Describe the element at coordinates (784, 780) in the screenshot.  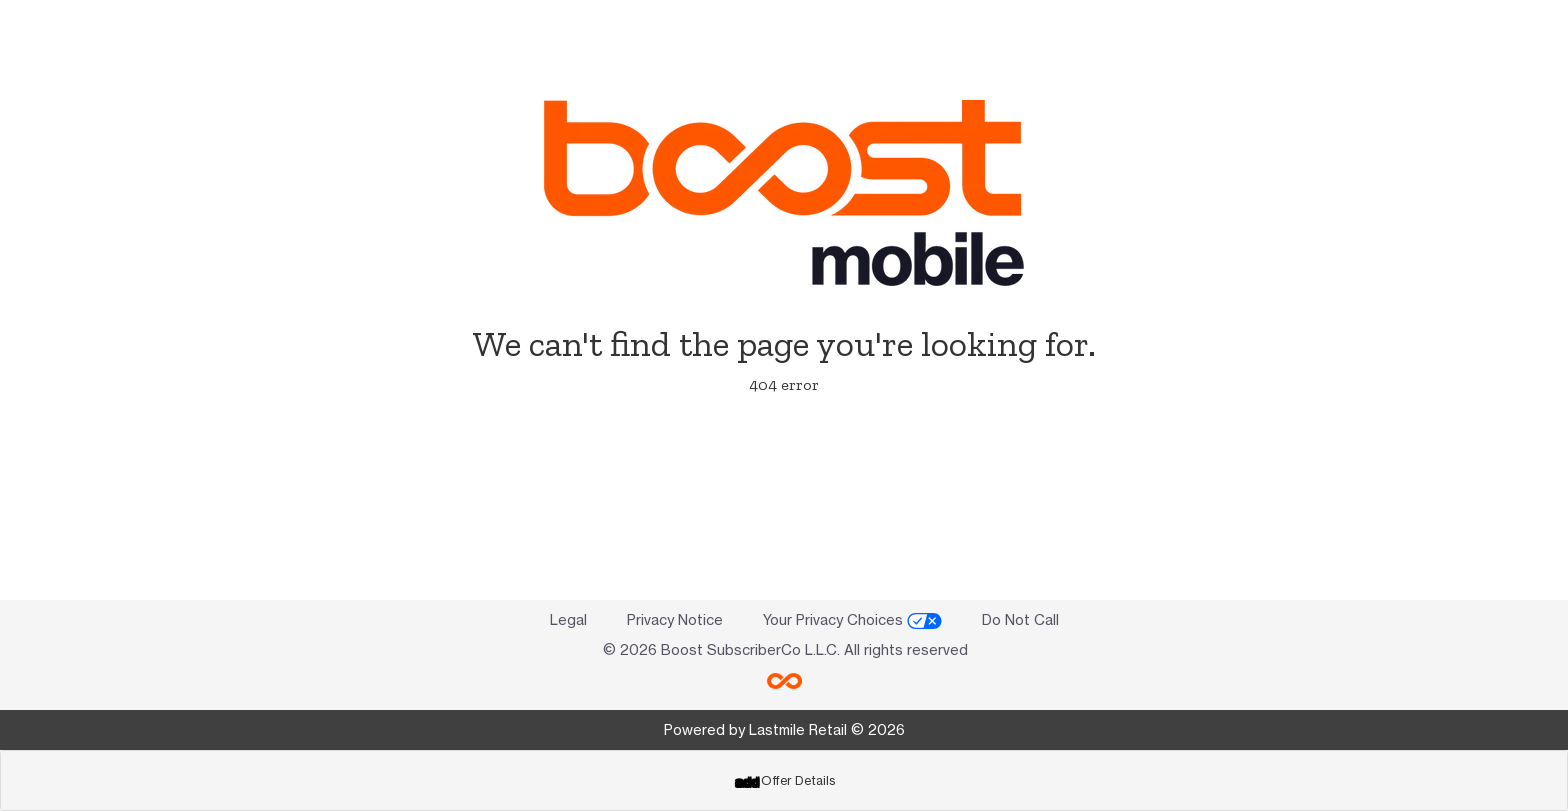
I see `[tab]` at that location.